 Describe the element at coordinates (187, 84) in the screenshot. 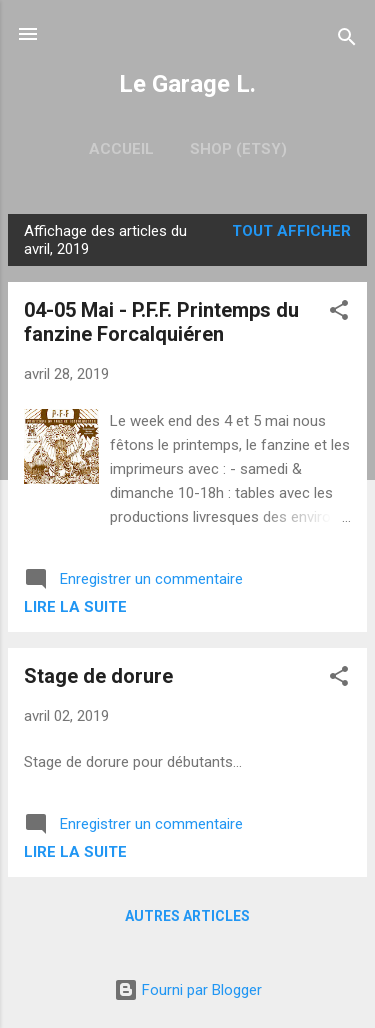

I see `Le Garage L.` at that location.